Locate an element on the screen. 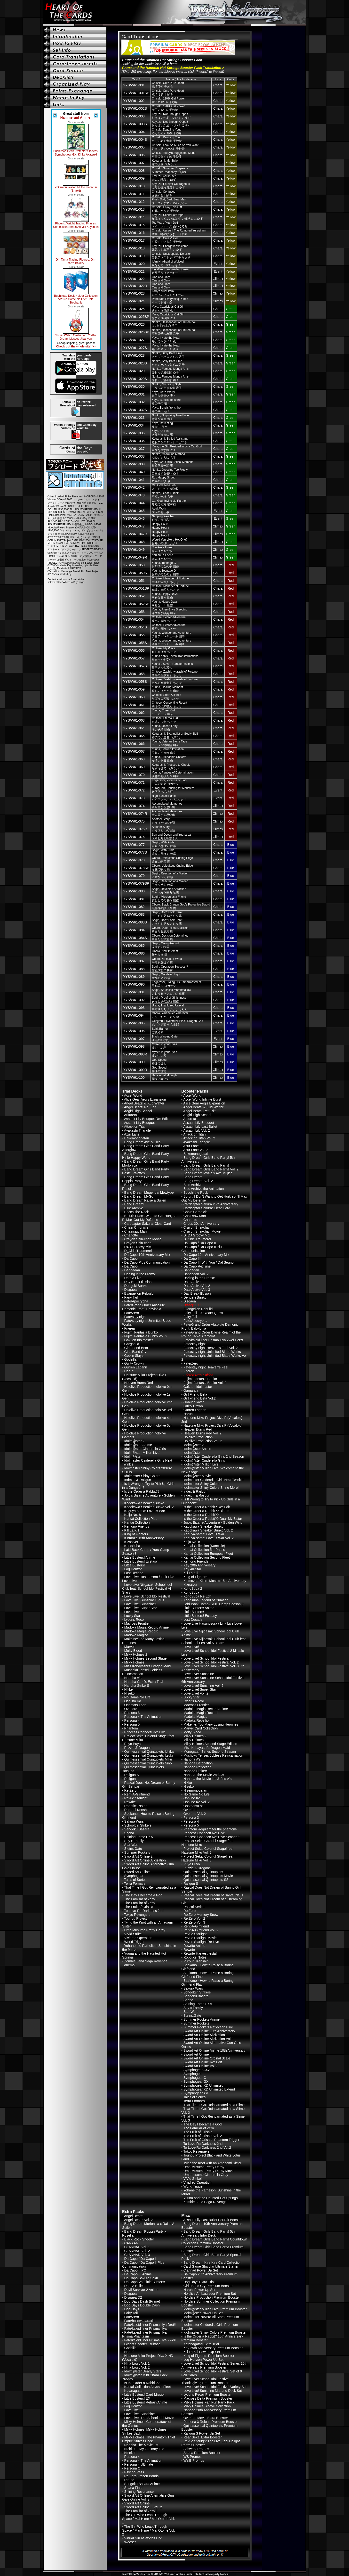 This screenshot has height=2576, width=349. Sword Art Online Anime 10th Anniversary is located at coordinates (214, 2050).